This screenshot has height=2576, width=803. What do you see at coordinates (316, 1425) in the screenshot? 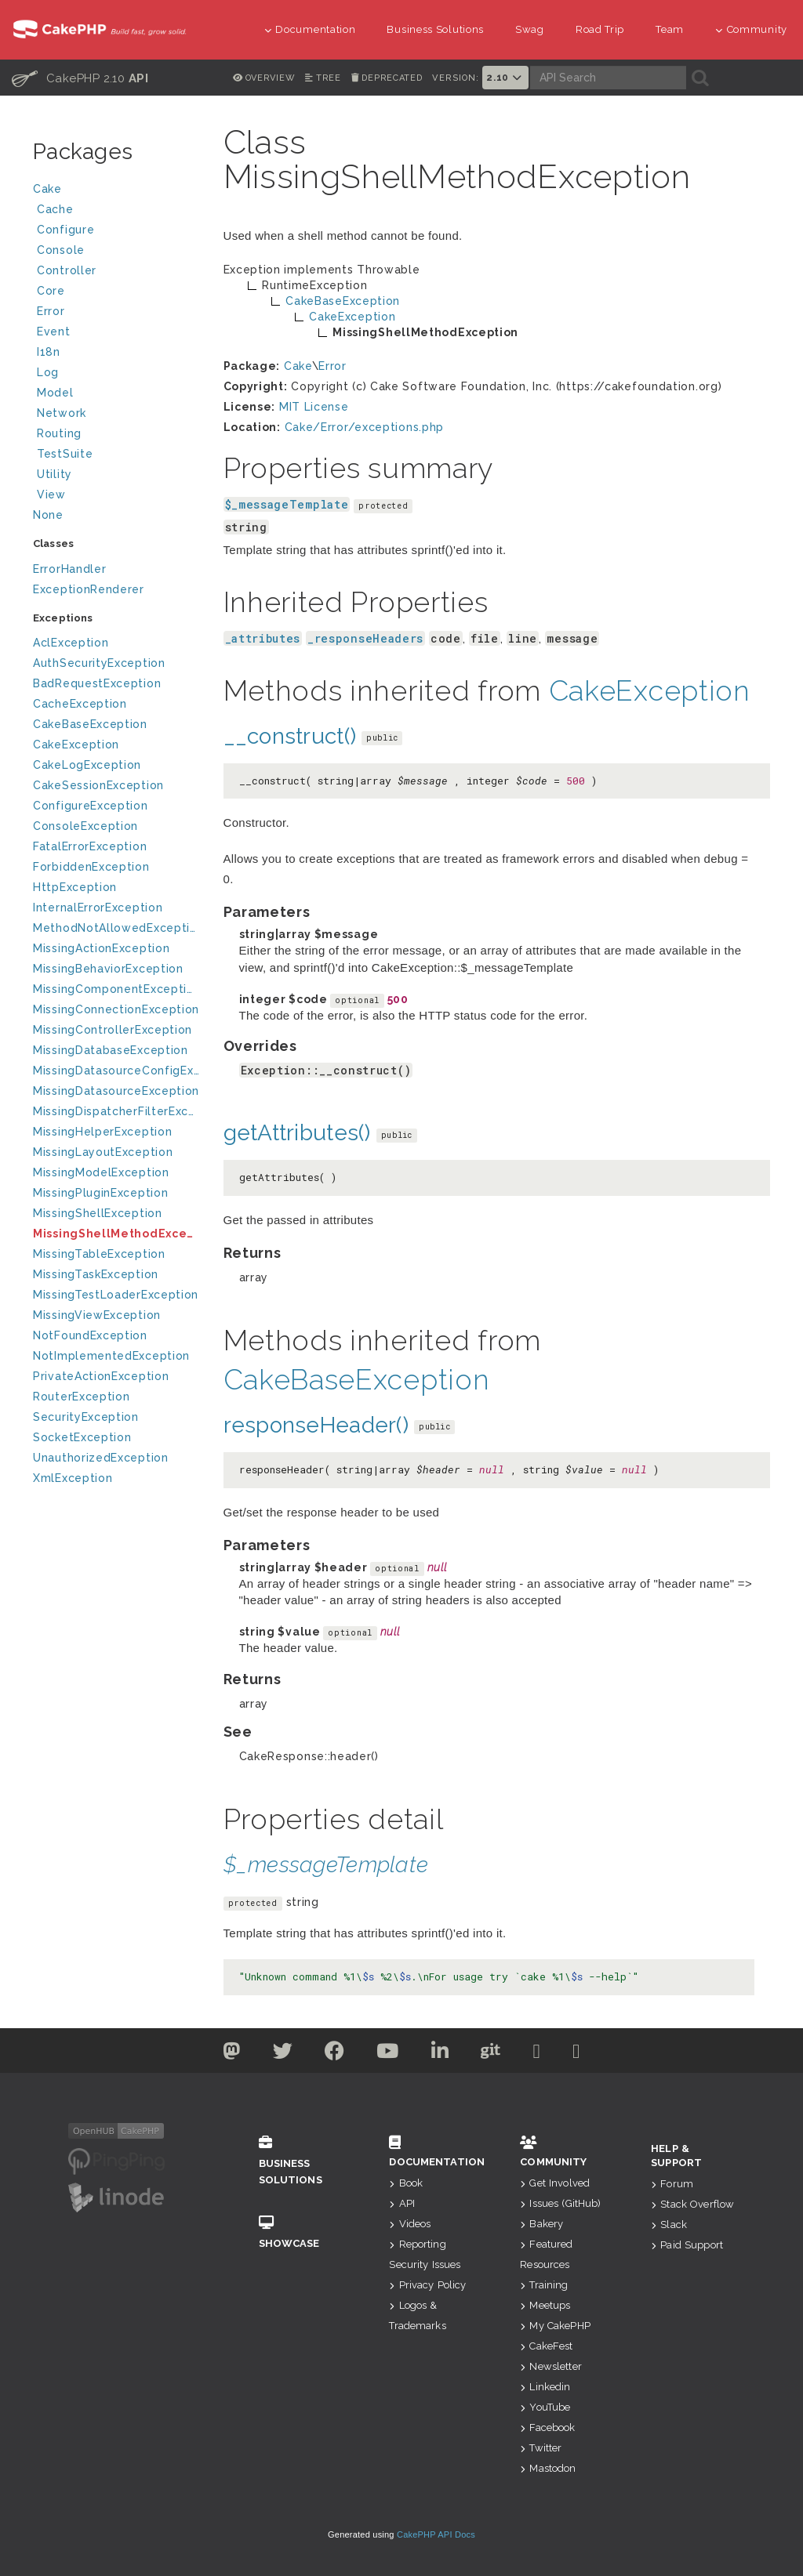
I see `responseHeader()` at bounding box center [316, 1425].